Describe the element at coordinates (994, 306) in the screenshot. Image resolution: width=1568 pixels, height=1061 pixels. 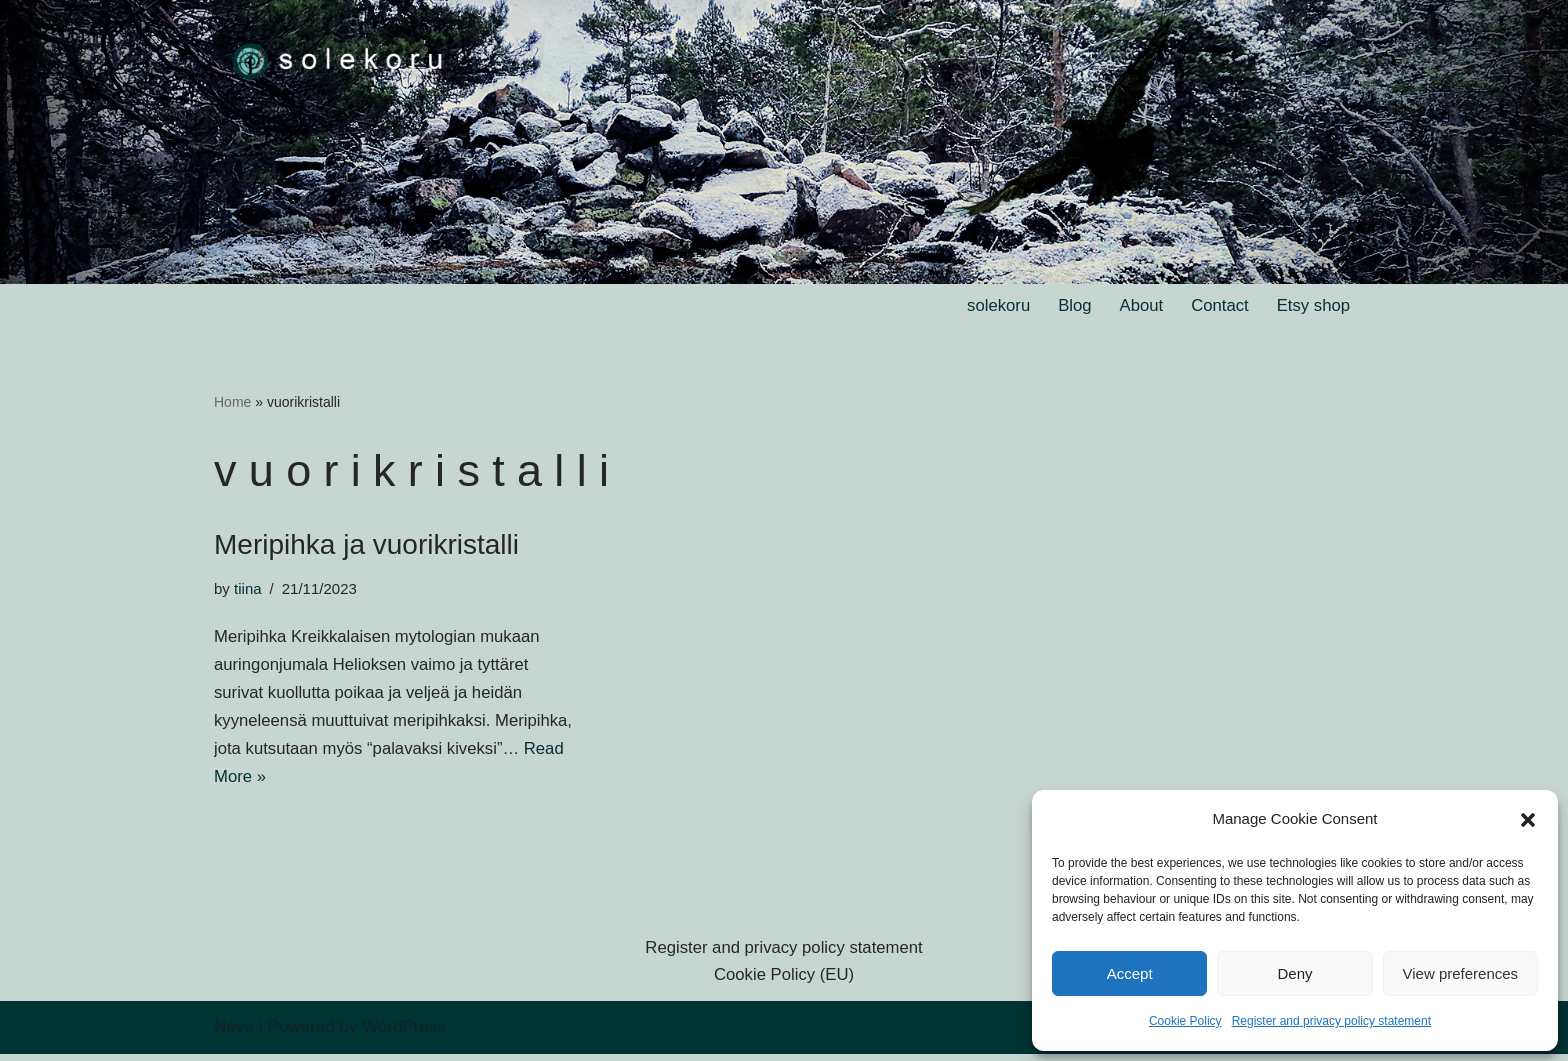
I see `solekoru` at that location.